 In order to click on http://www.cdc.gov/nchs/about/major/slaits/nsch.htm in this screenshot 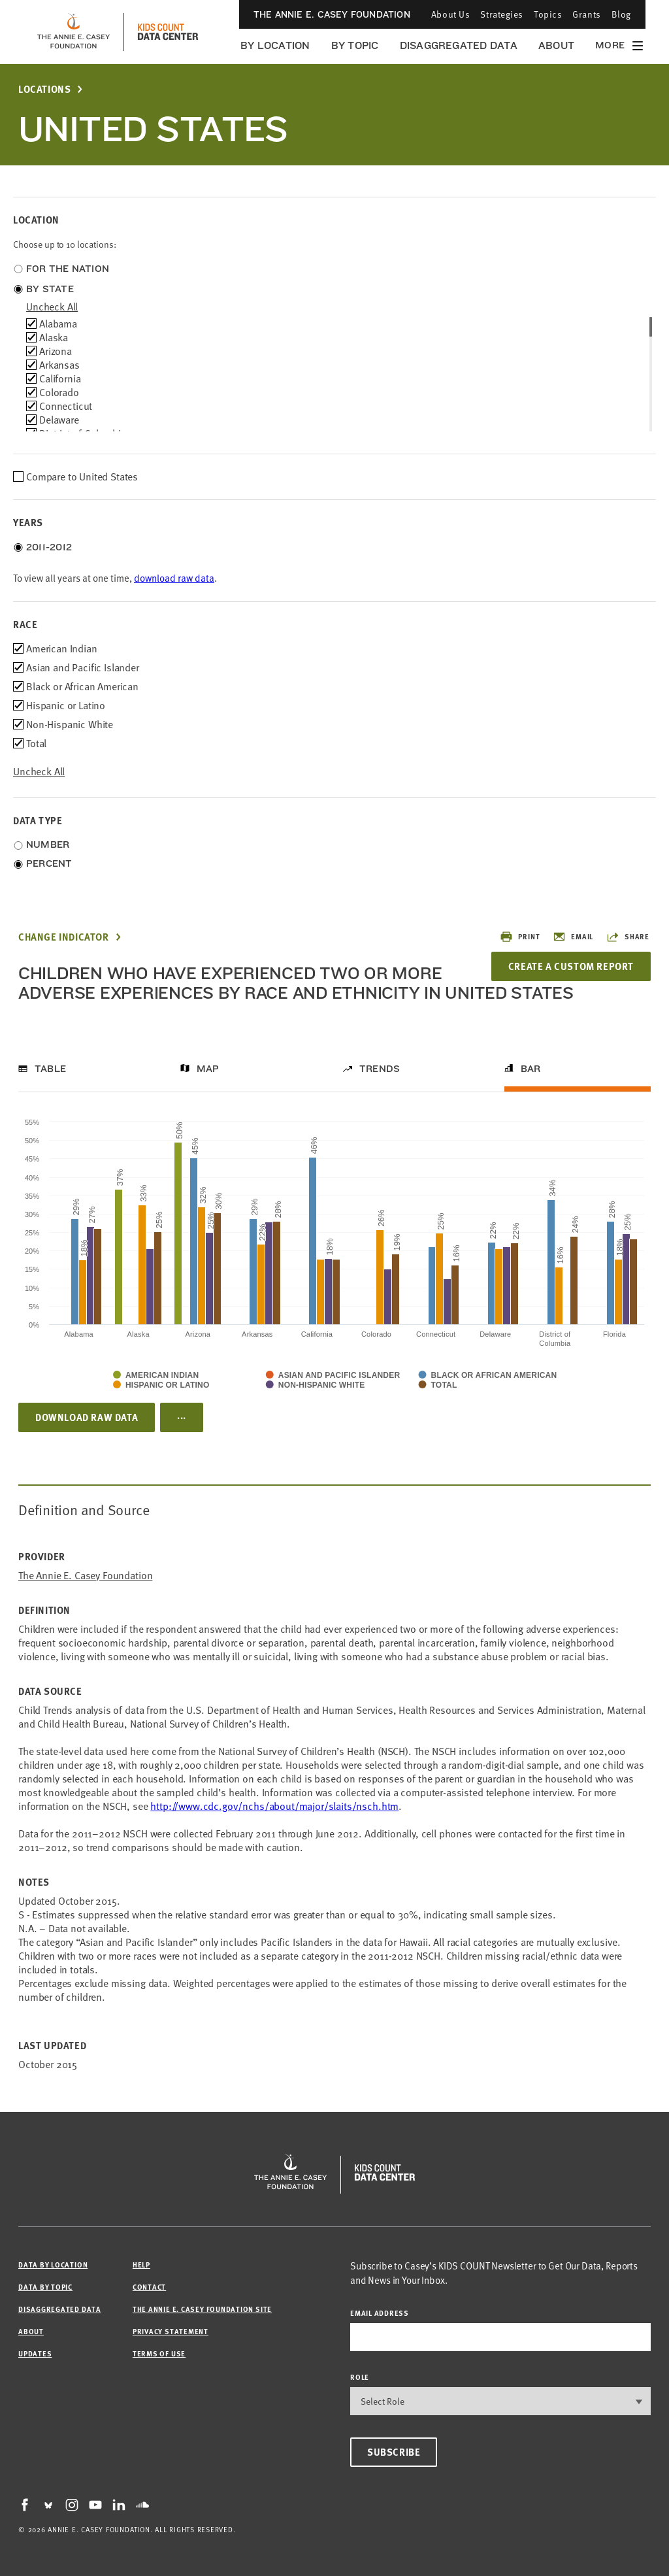, I will do `click(274, 1806)`.